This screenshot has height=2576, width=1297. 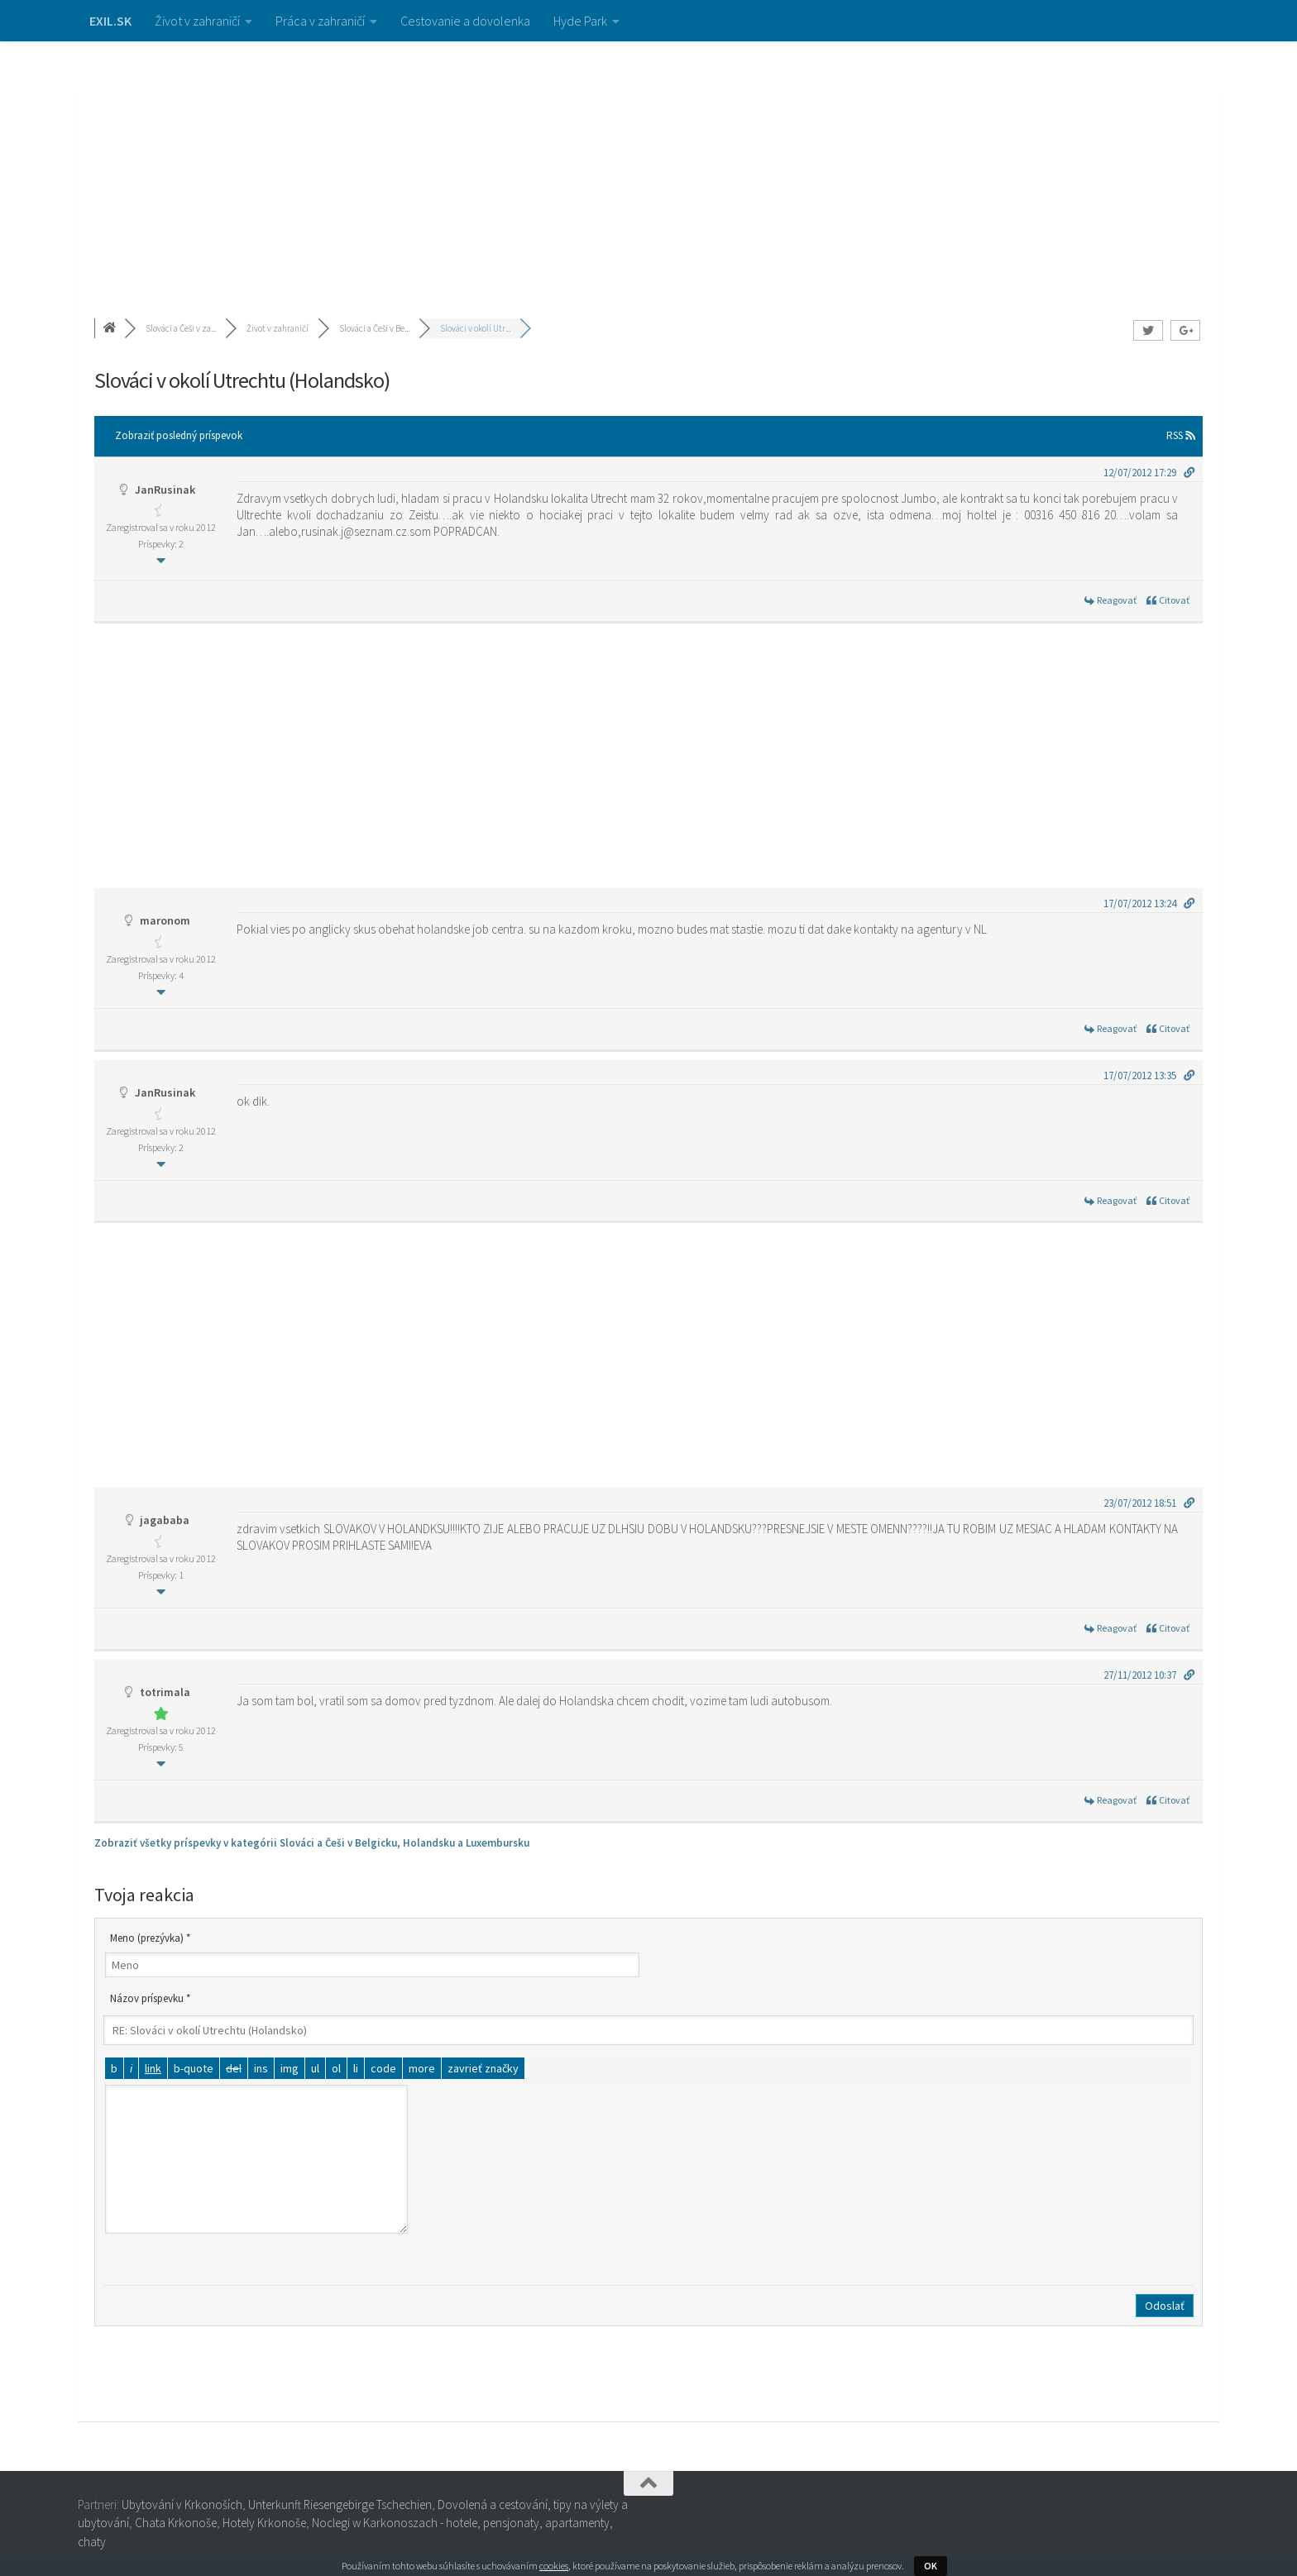 I want to click on Cestovanie a dovolenka, so click(x=465, y=20).